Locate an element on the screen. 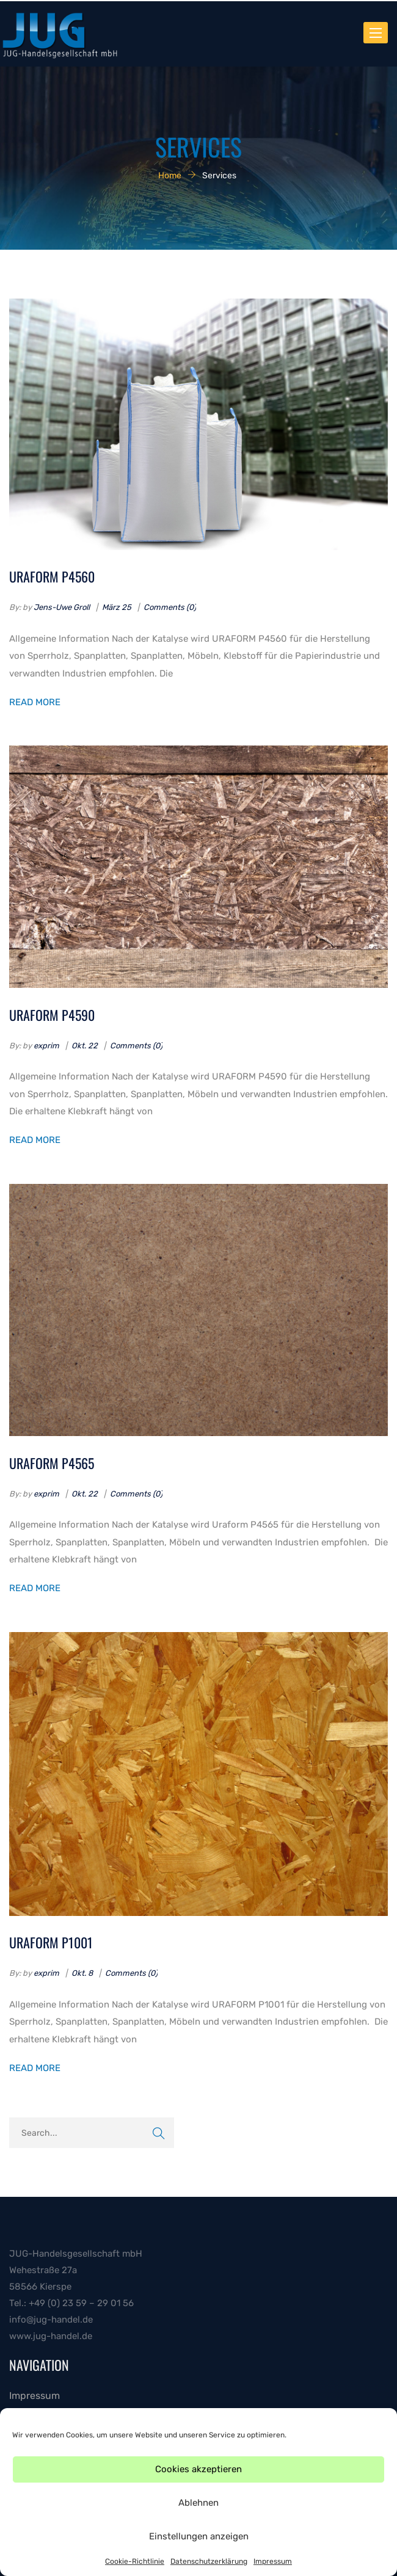  exprim is located at coordinates (46, 1045).